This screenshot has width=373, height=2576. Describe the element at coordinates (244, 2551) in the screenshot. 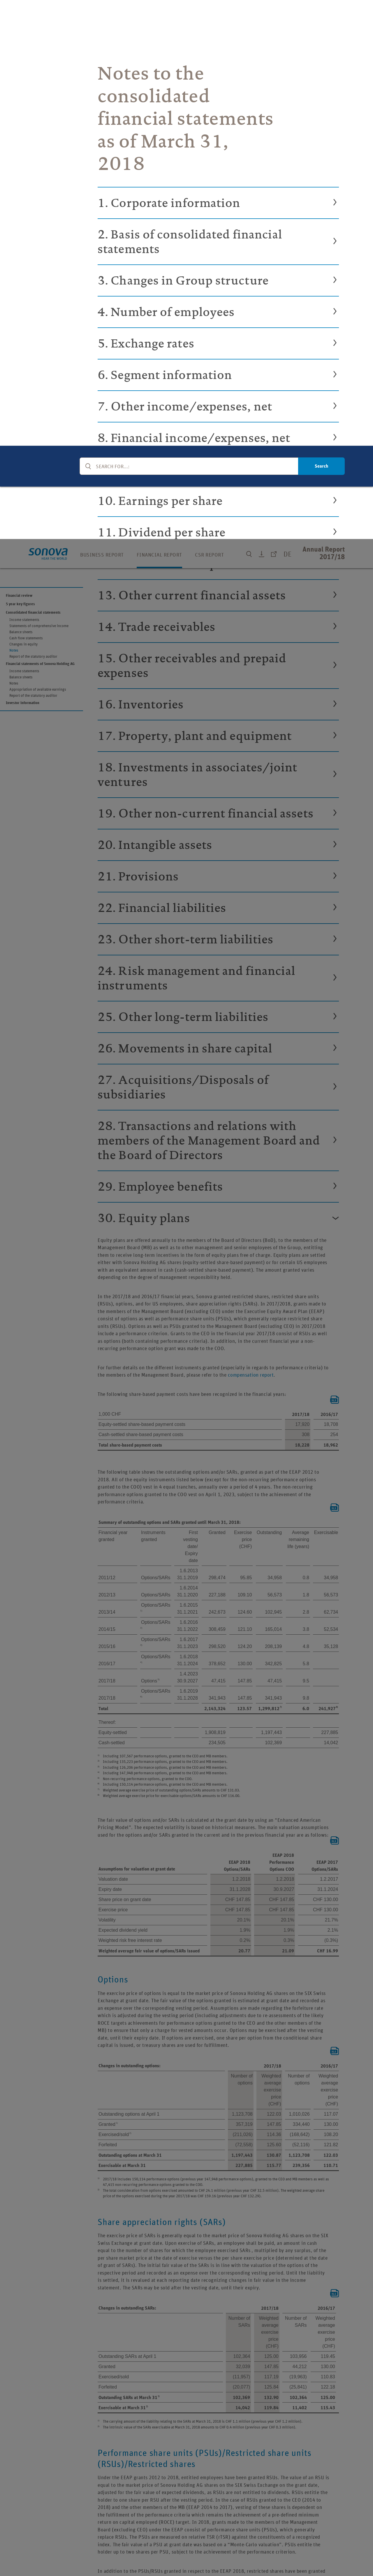

I see `Cookie Preferences [Cookie Preferences, Opens the preference center dialog]` at that location.